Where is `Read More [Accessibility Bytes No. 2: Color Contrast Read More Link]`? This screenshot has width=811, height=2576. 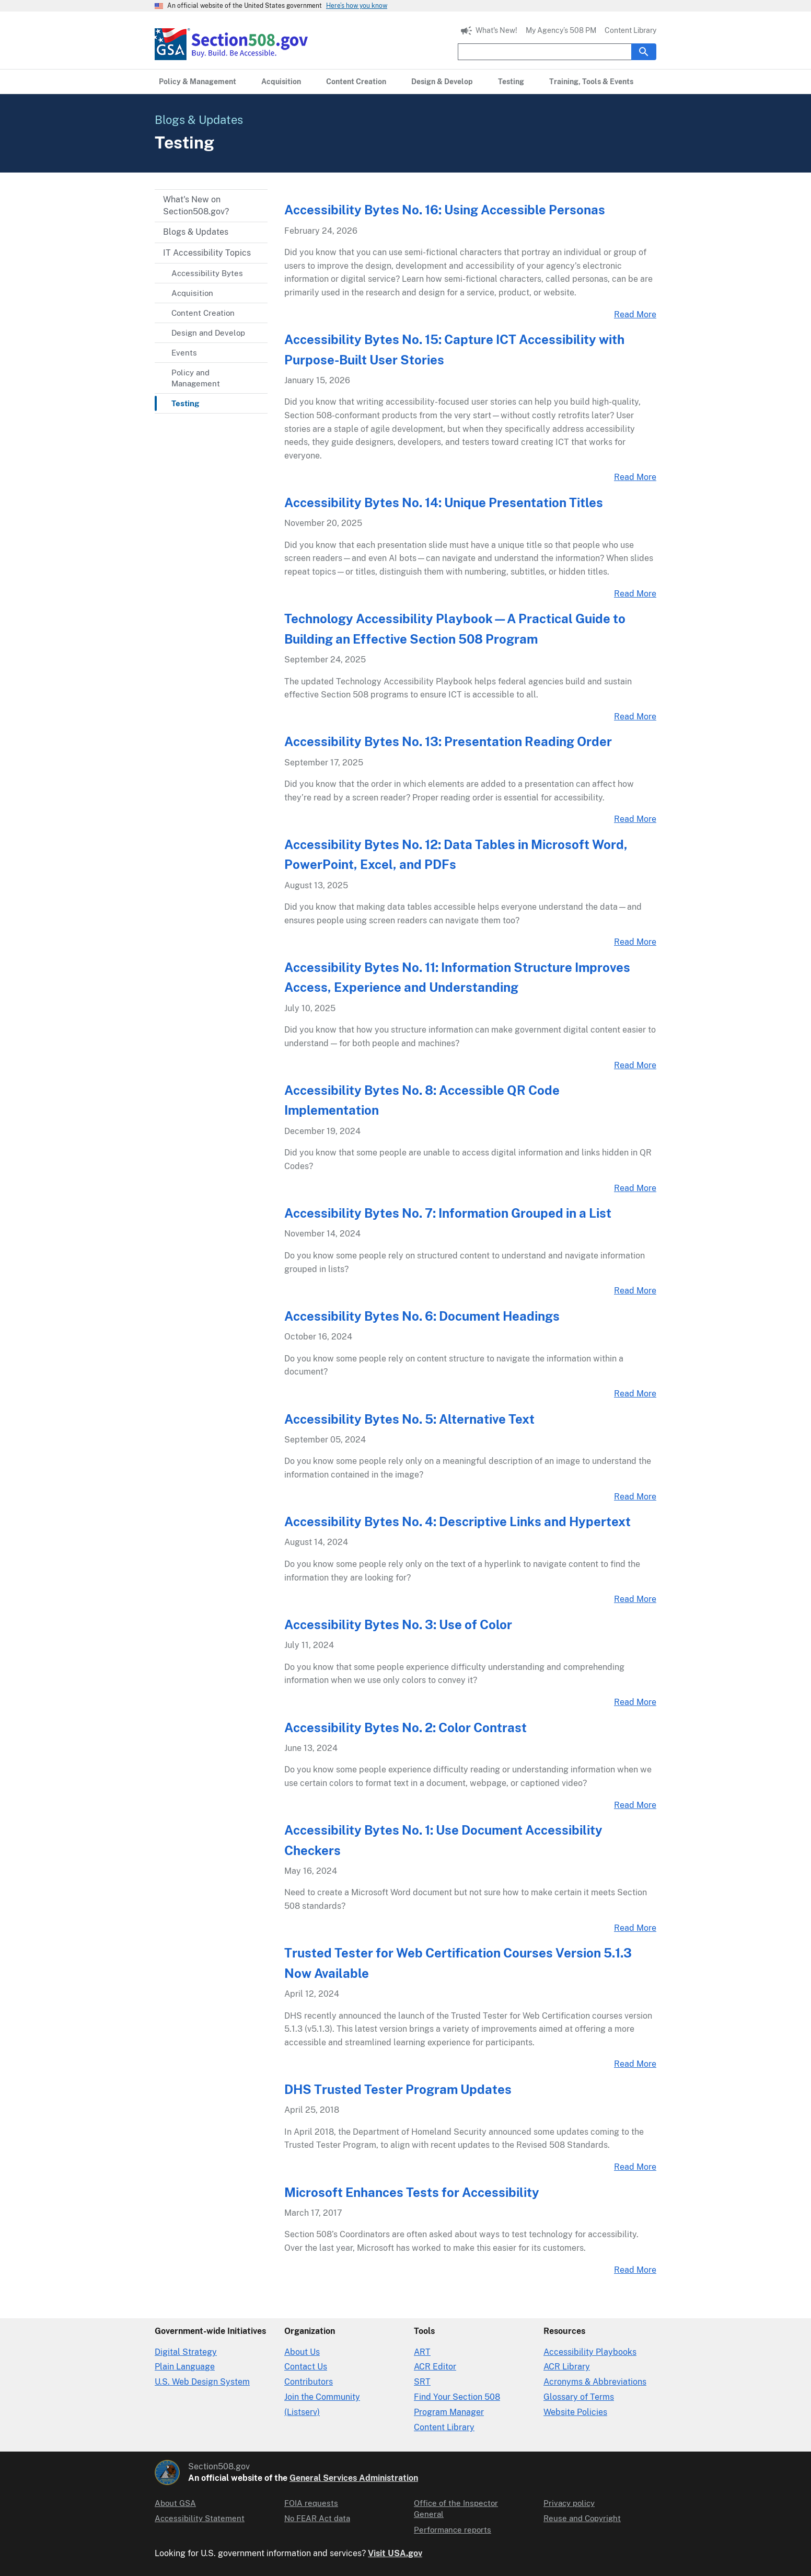 Read More [Accessibility Bytes No. 2: Color Contrast Read More Link] is located at coordinates (635, 1805).